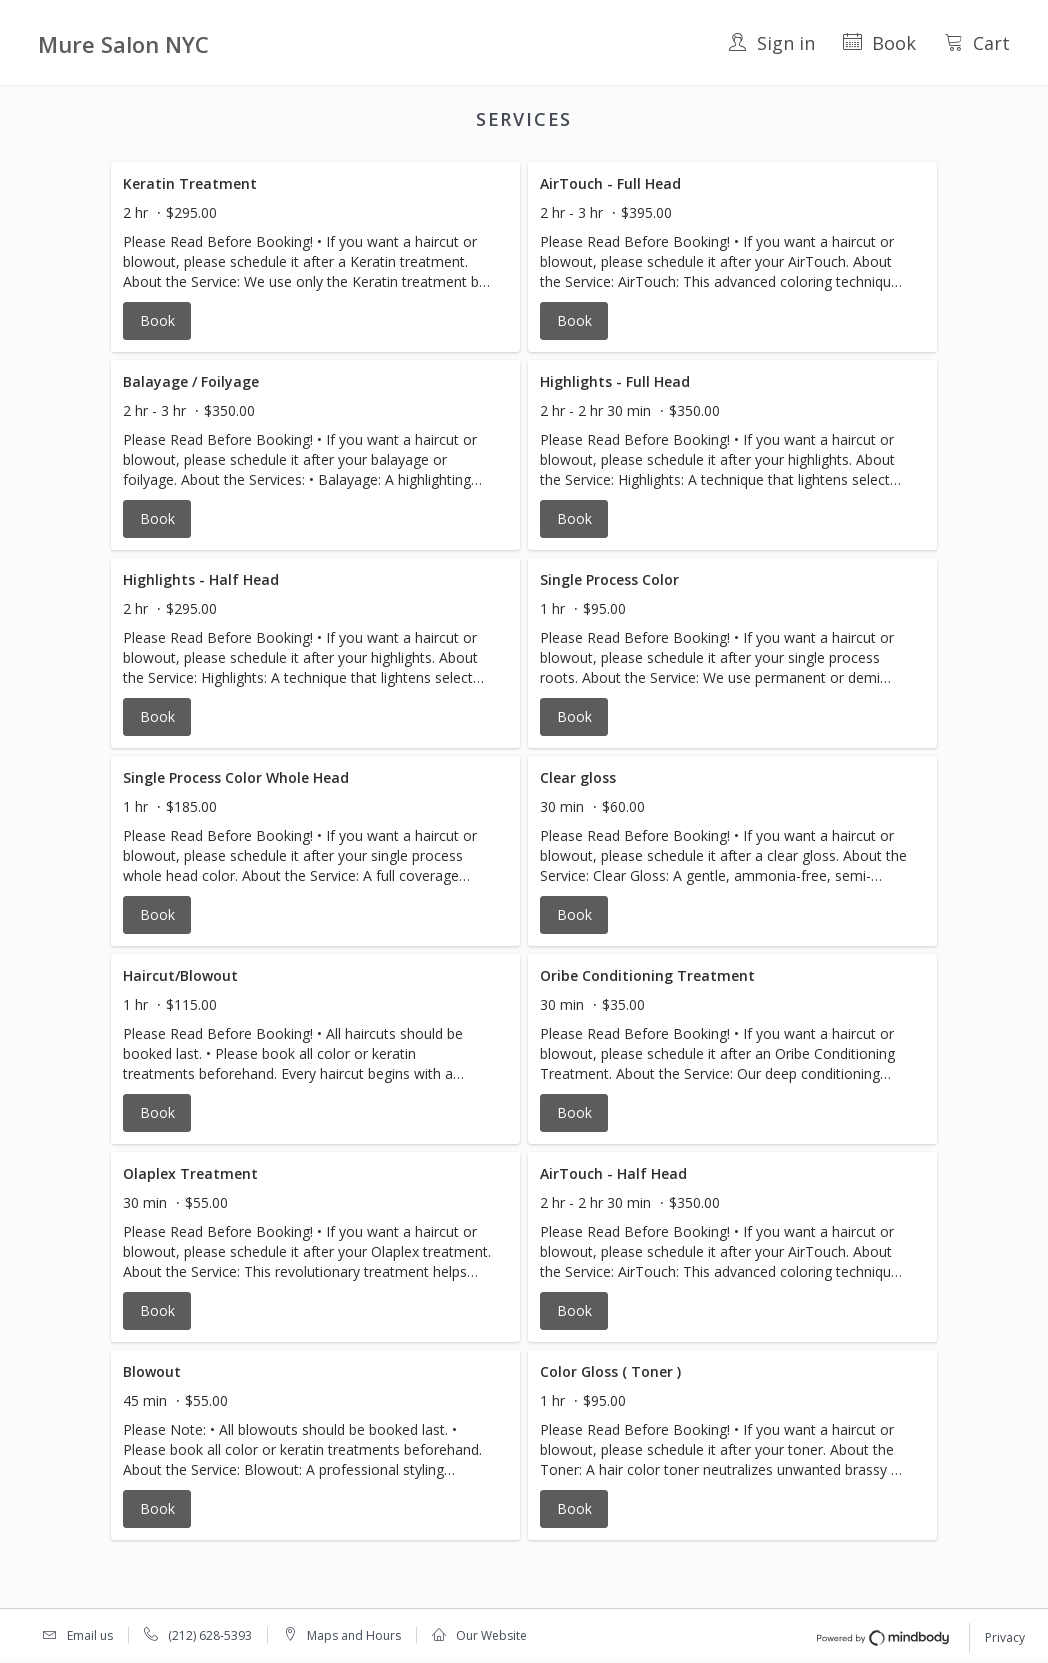 This screenshot has width=1048, height=1663. I want to click on Sign in, so click(771, 43).